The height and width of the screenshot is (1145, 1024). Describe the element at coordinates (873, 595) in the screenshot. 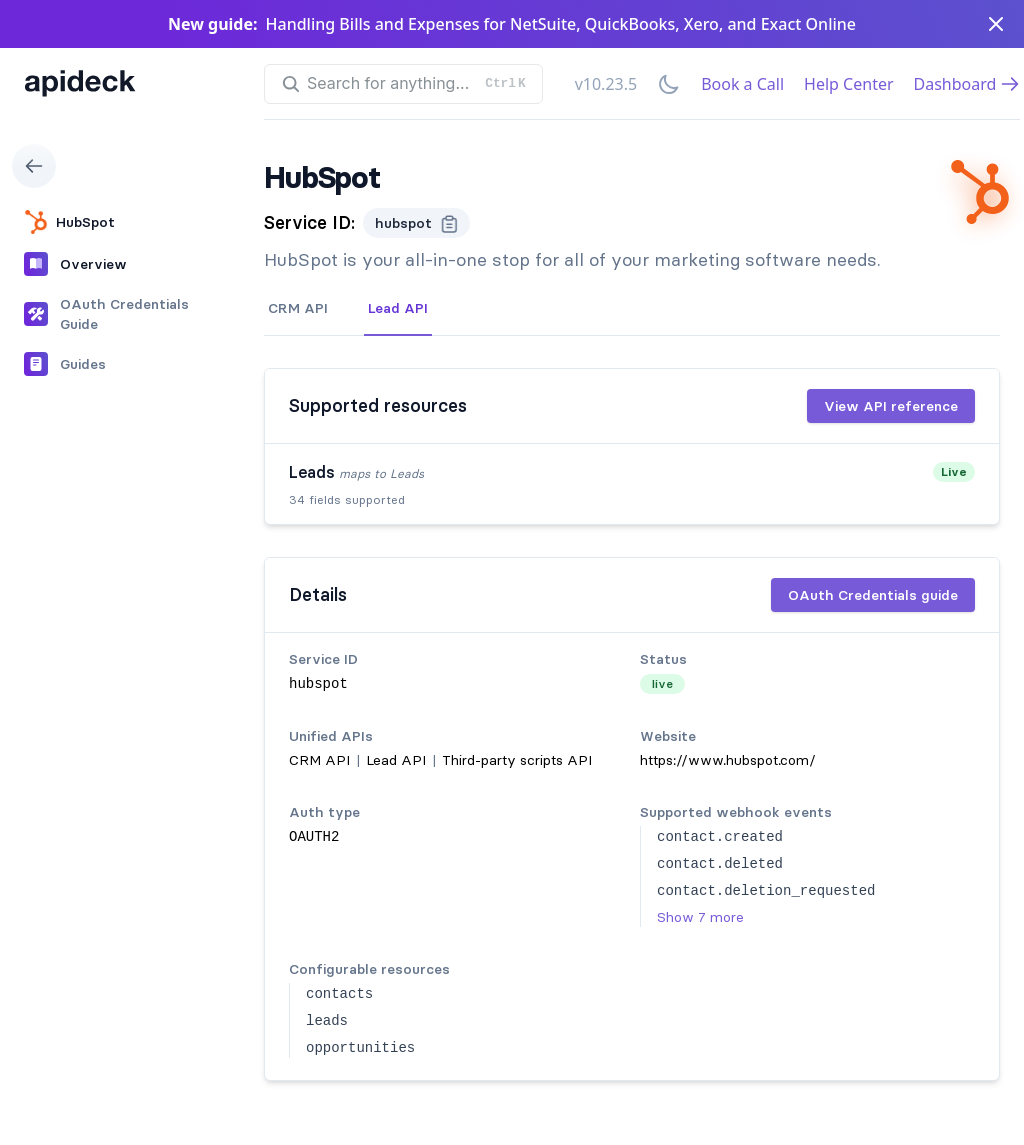

I see `OAuth Credentials guide` at that location.